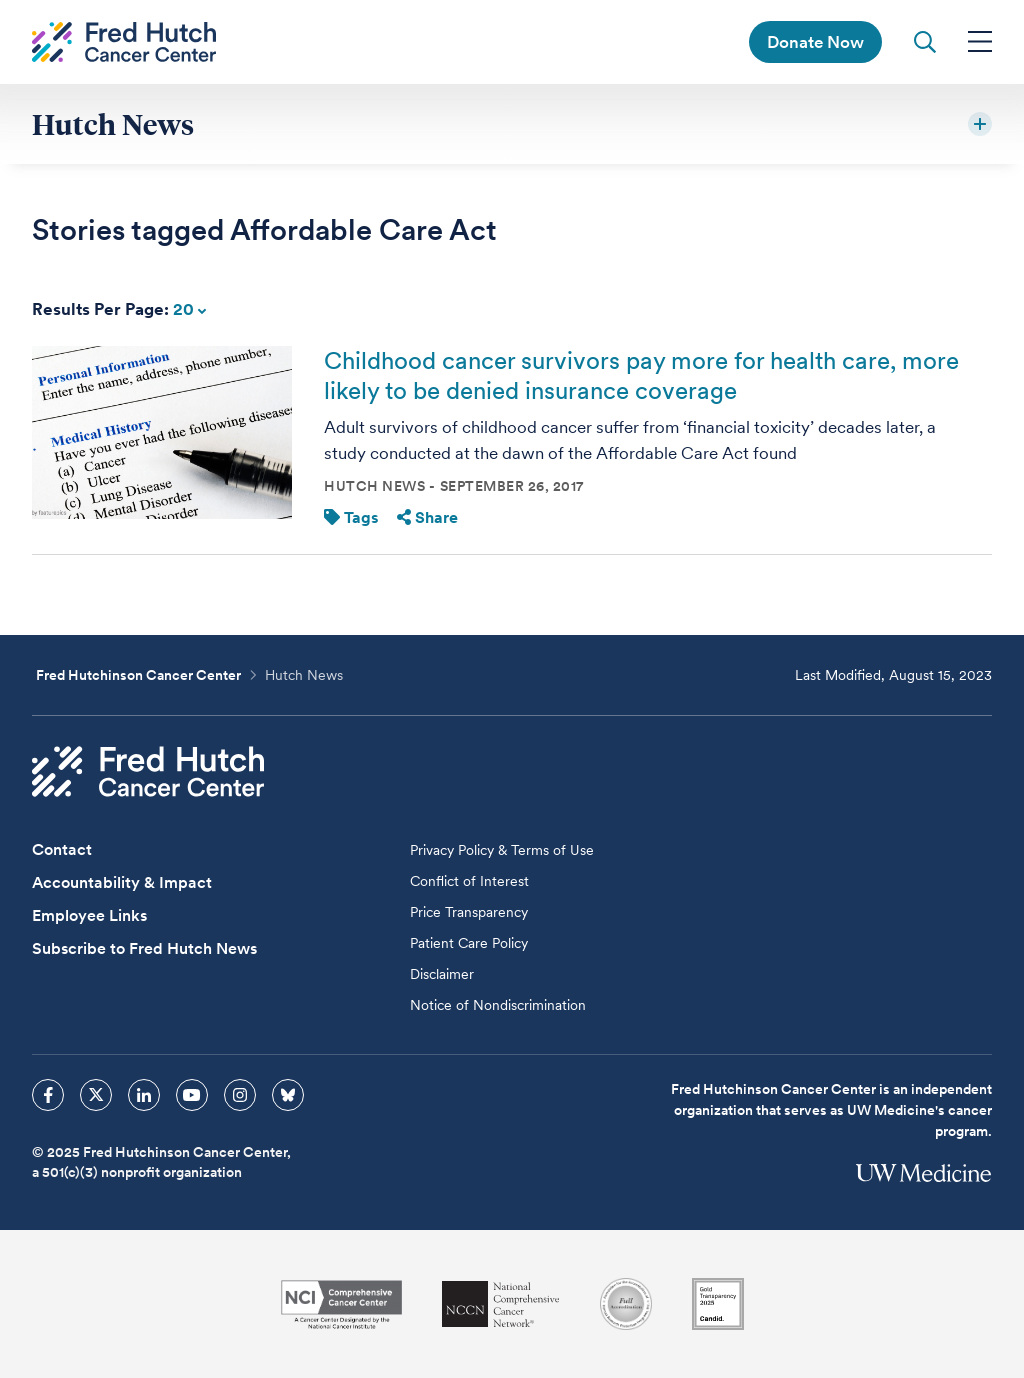  I want to click on Contact, so click(62, 849).